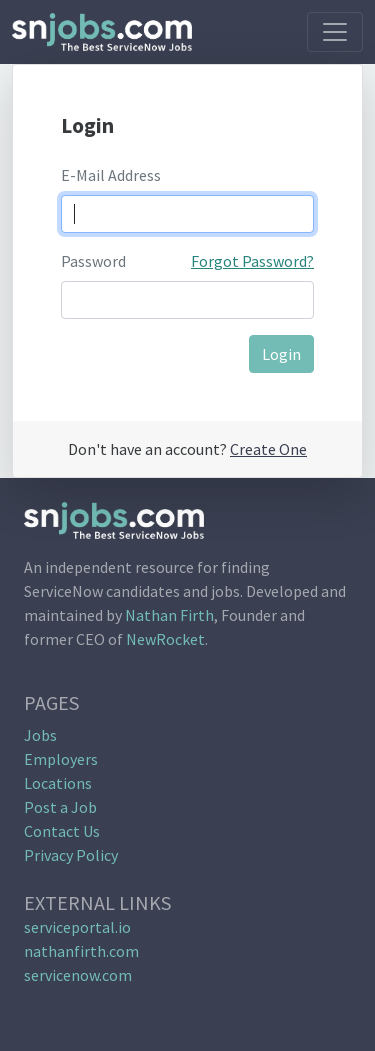  I want to click on Contact Us, so click(62, 831).